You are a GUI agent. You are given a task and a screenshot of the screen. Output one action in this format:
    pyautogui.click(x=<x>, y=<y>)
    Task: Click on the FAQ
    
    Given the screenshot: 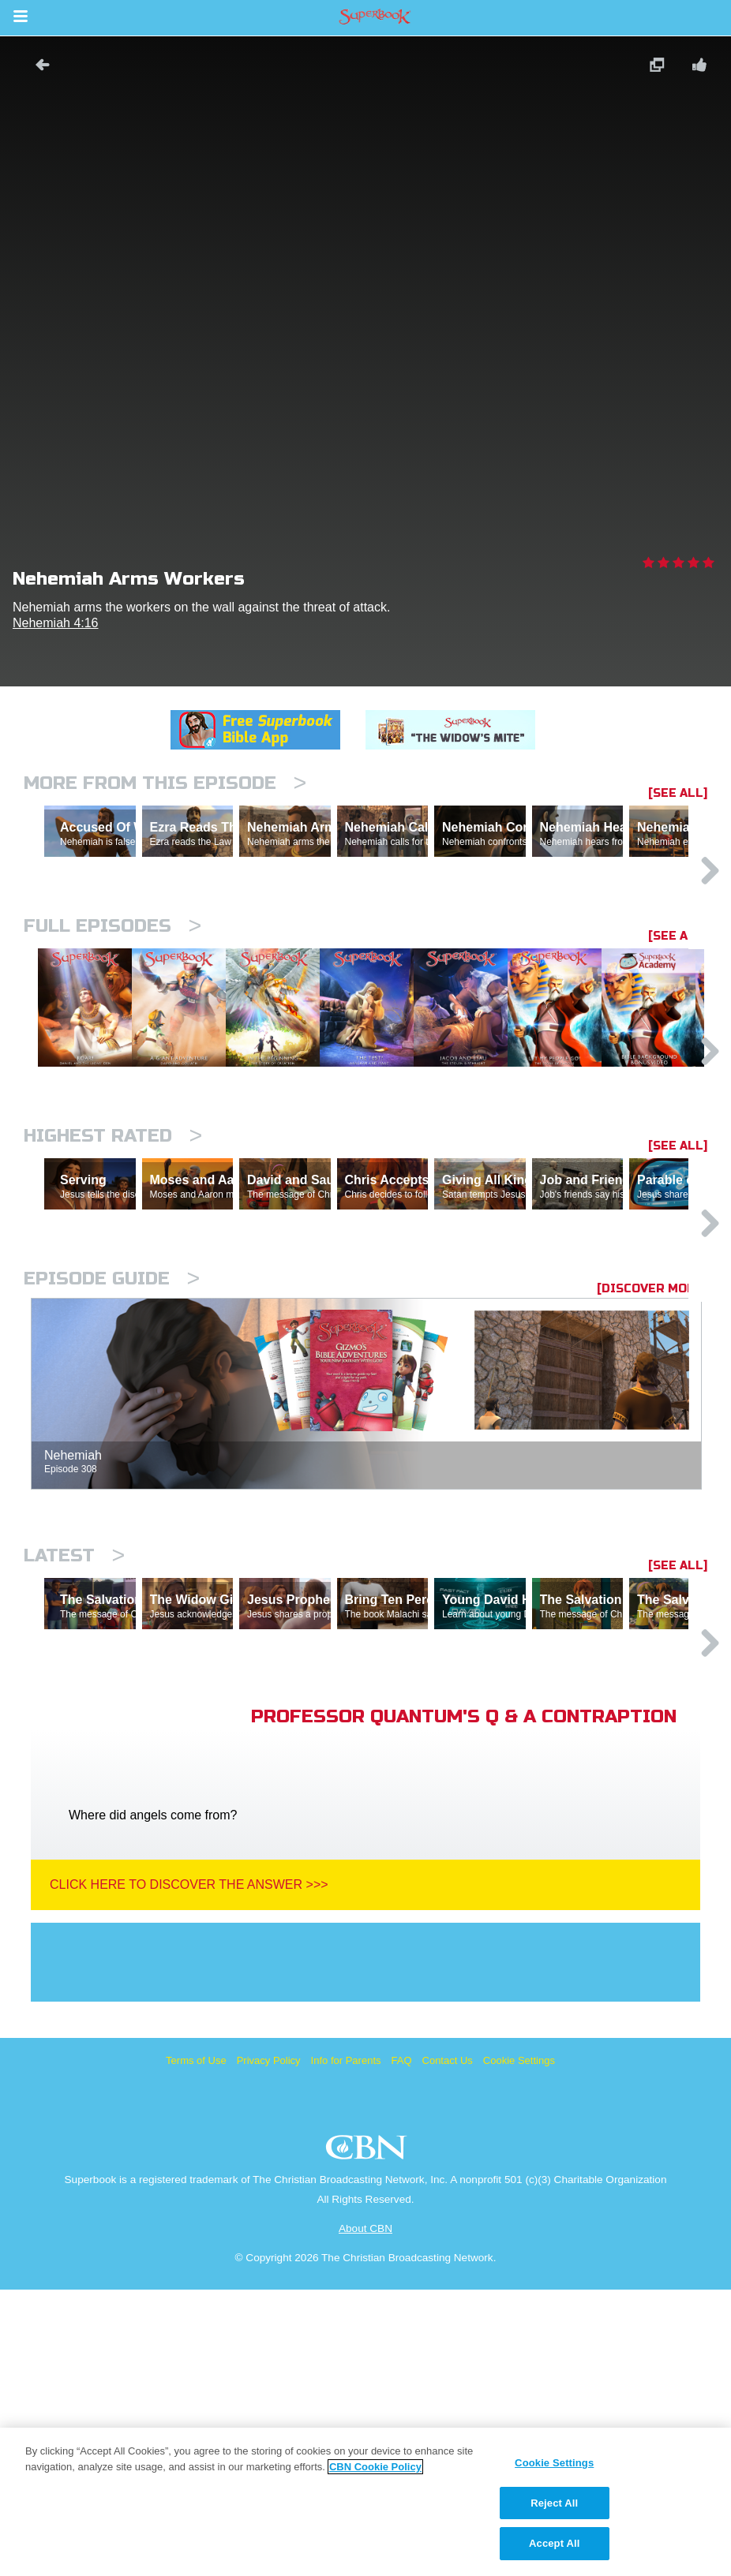 What is the action you would take?
    pyautogui.click(x=402, y=2347)
    